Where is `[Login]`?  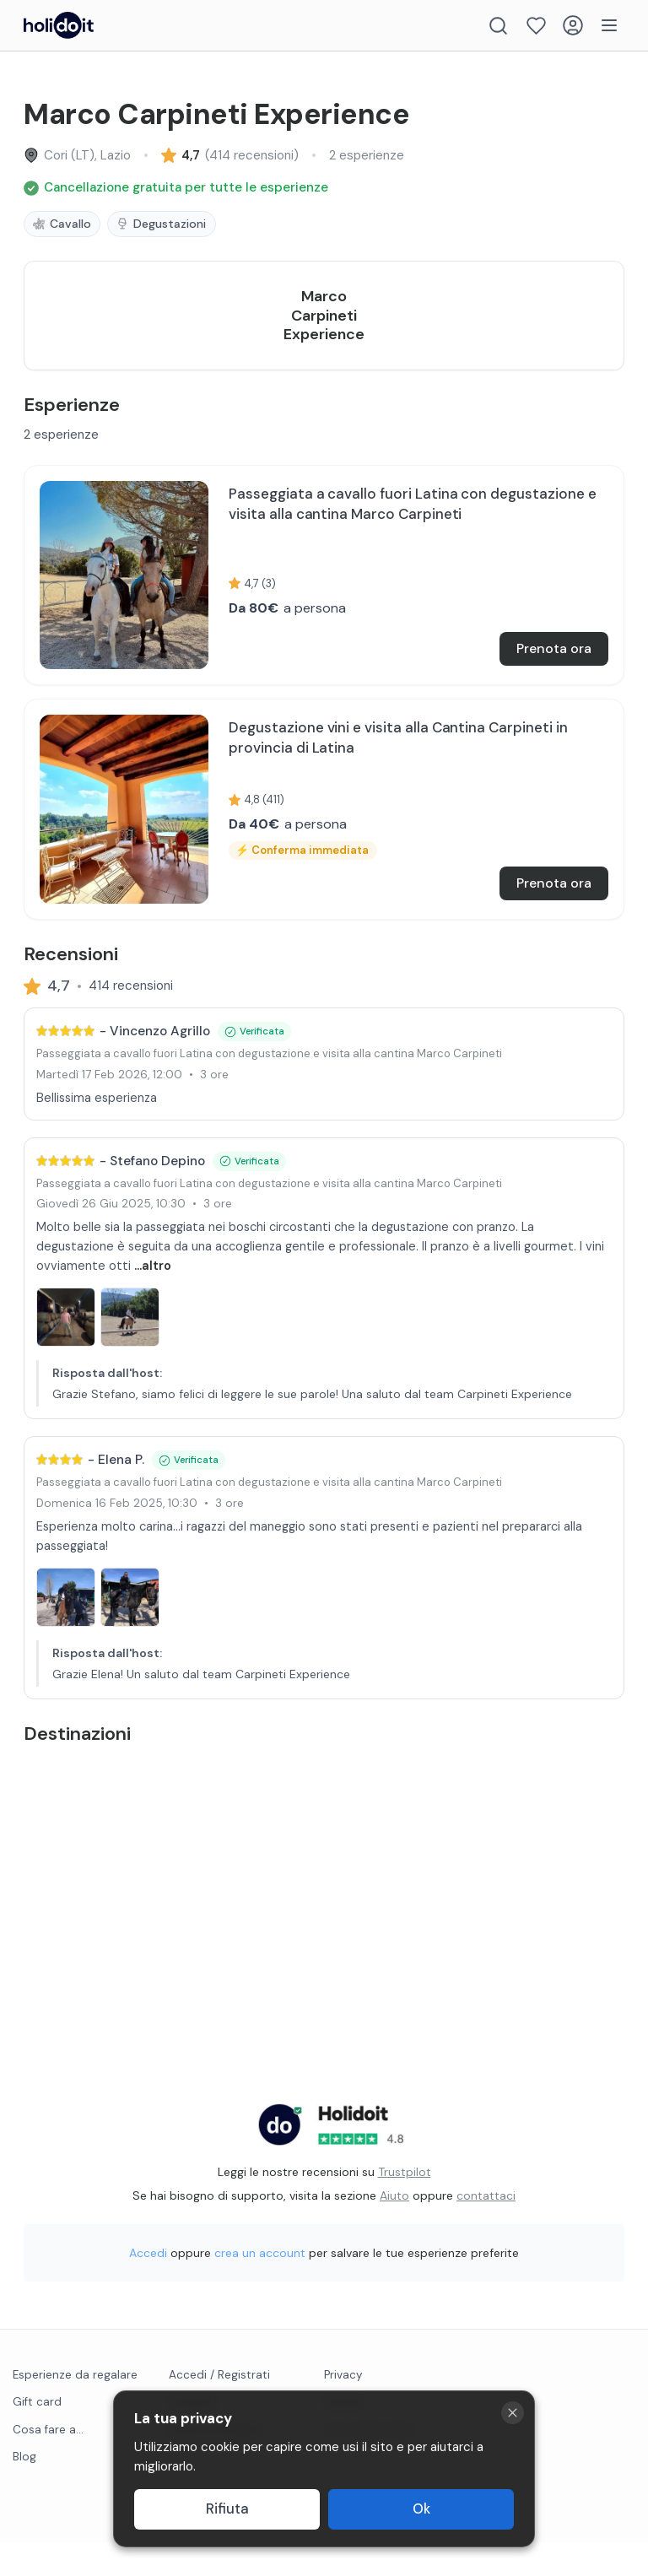
[Login] is located at coordinates (573, 25).